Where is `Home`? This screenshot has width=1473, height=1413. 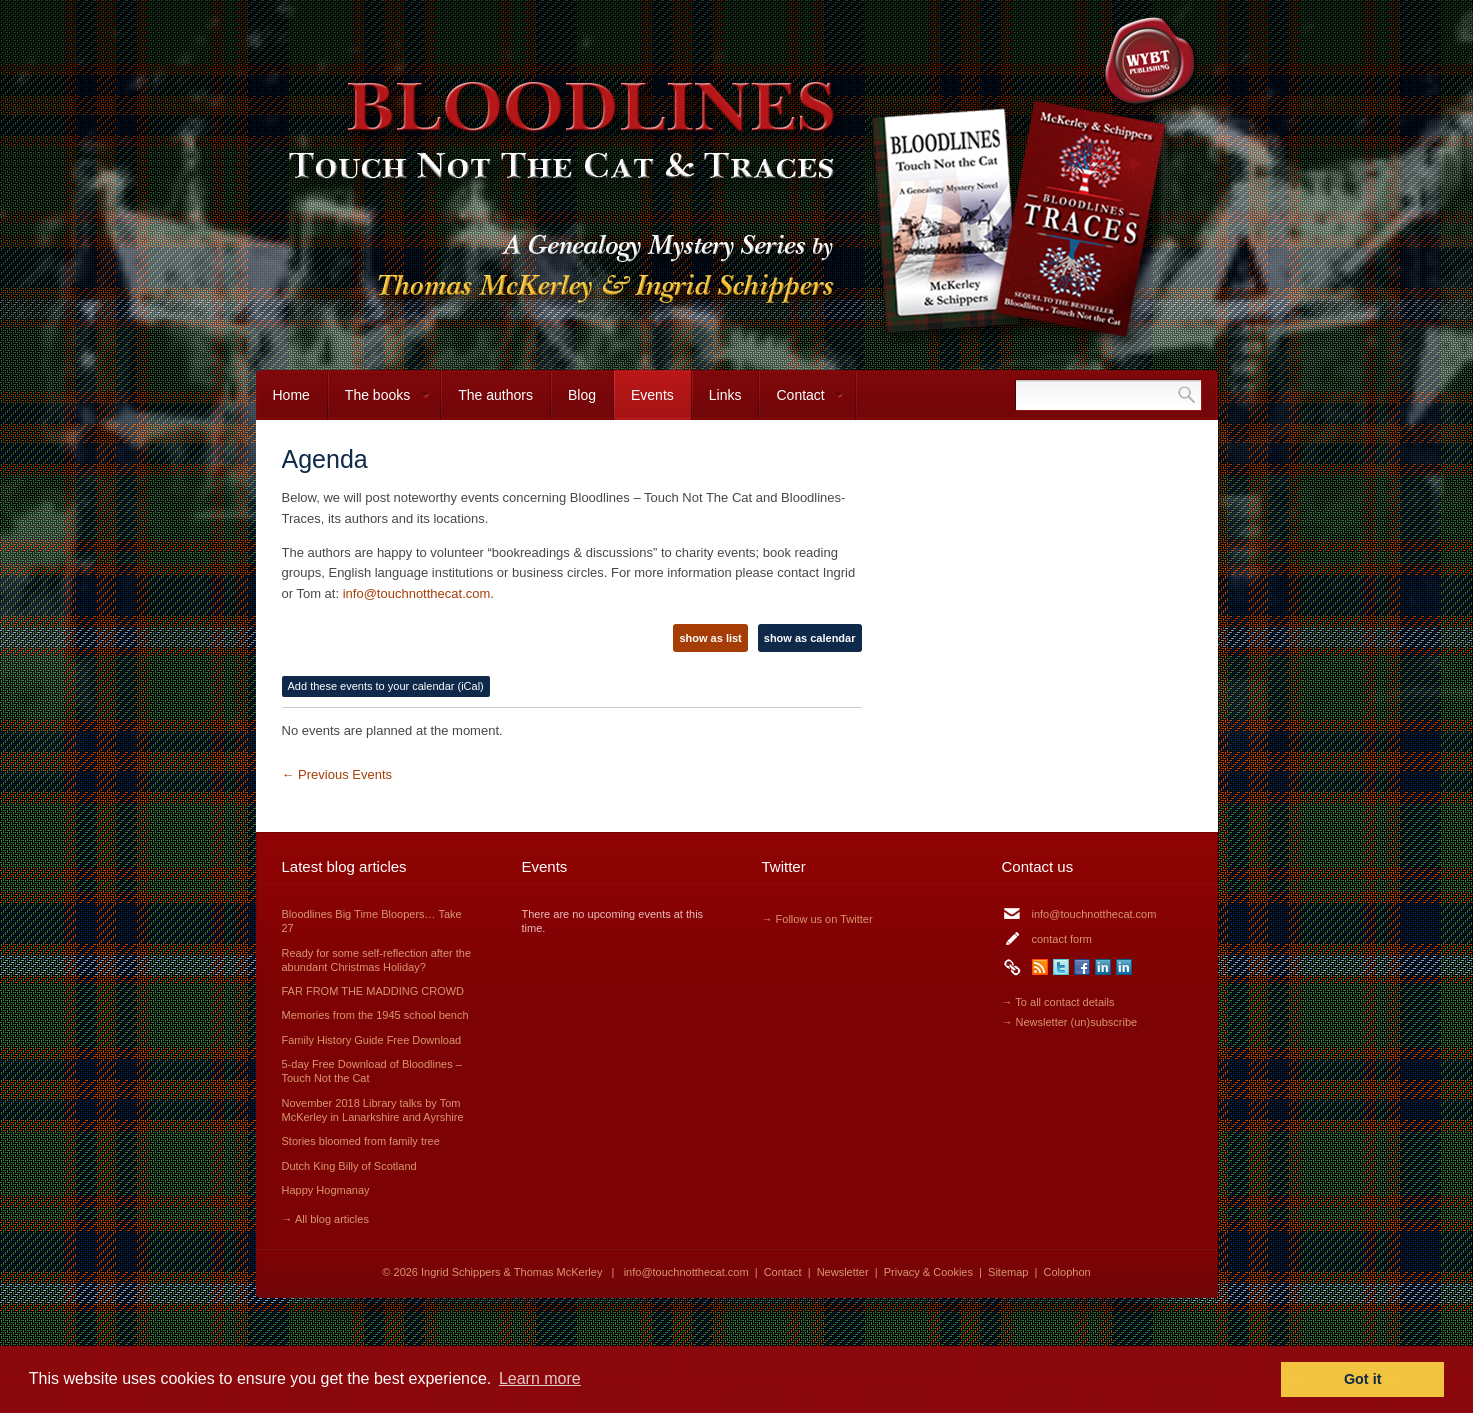 Home is located at coordinates (291, 395).